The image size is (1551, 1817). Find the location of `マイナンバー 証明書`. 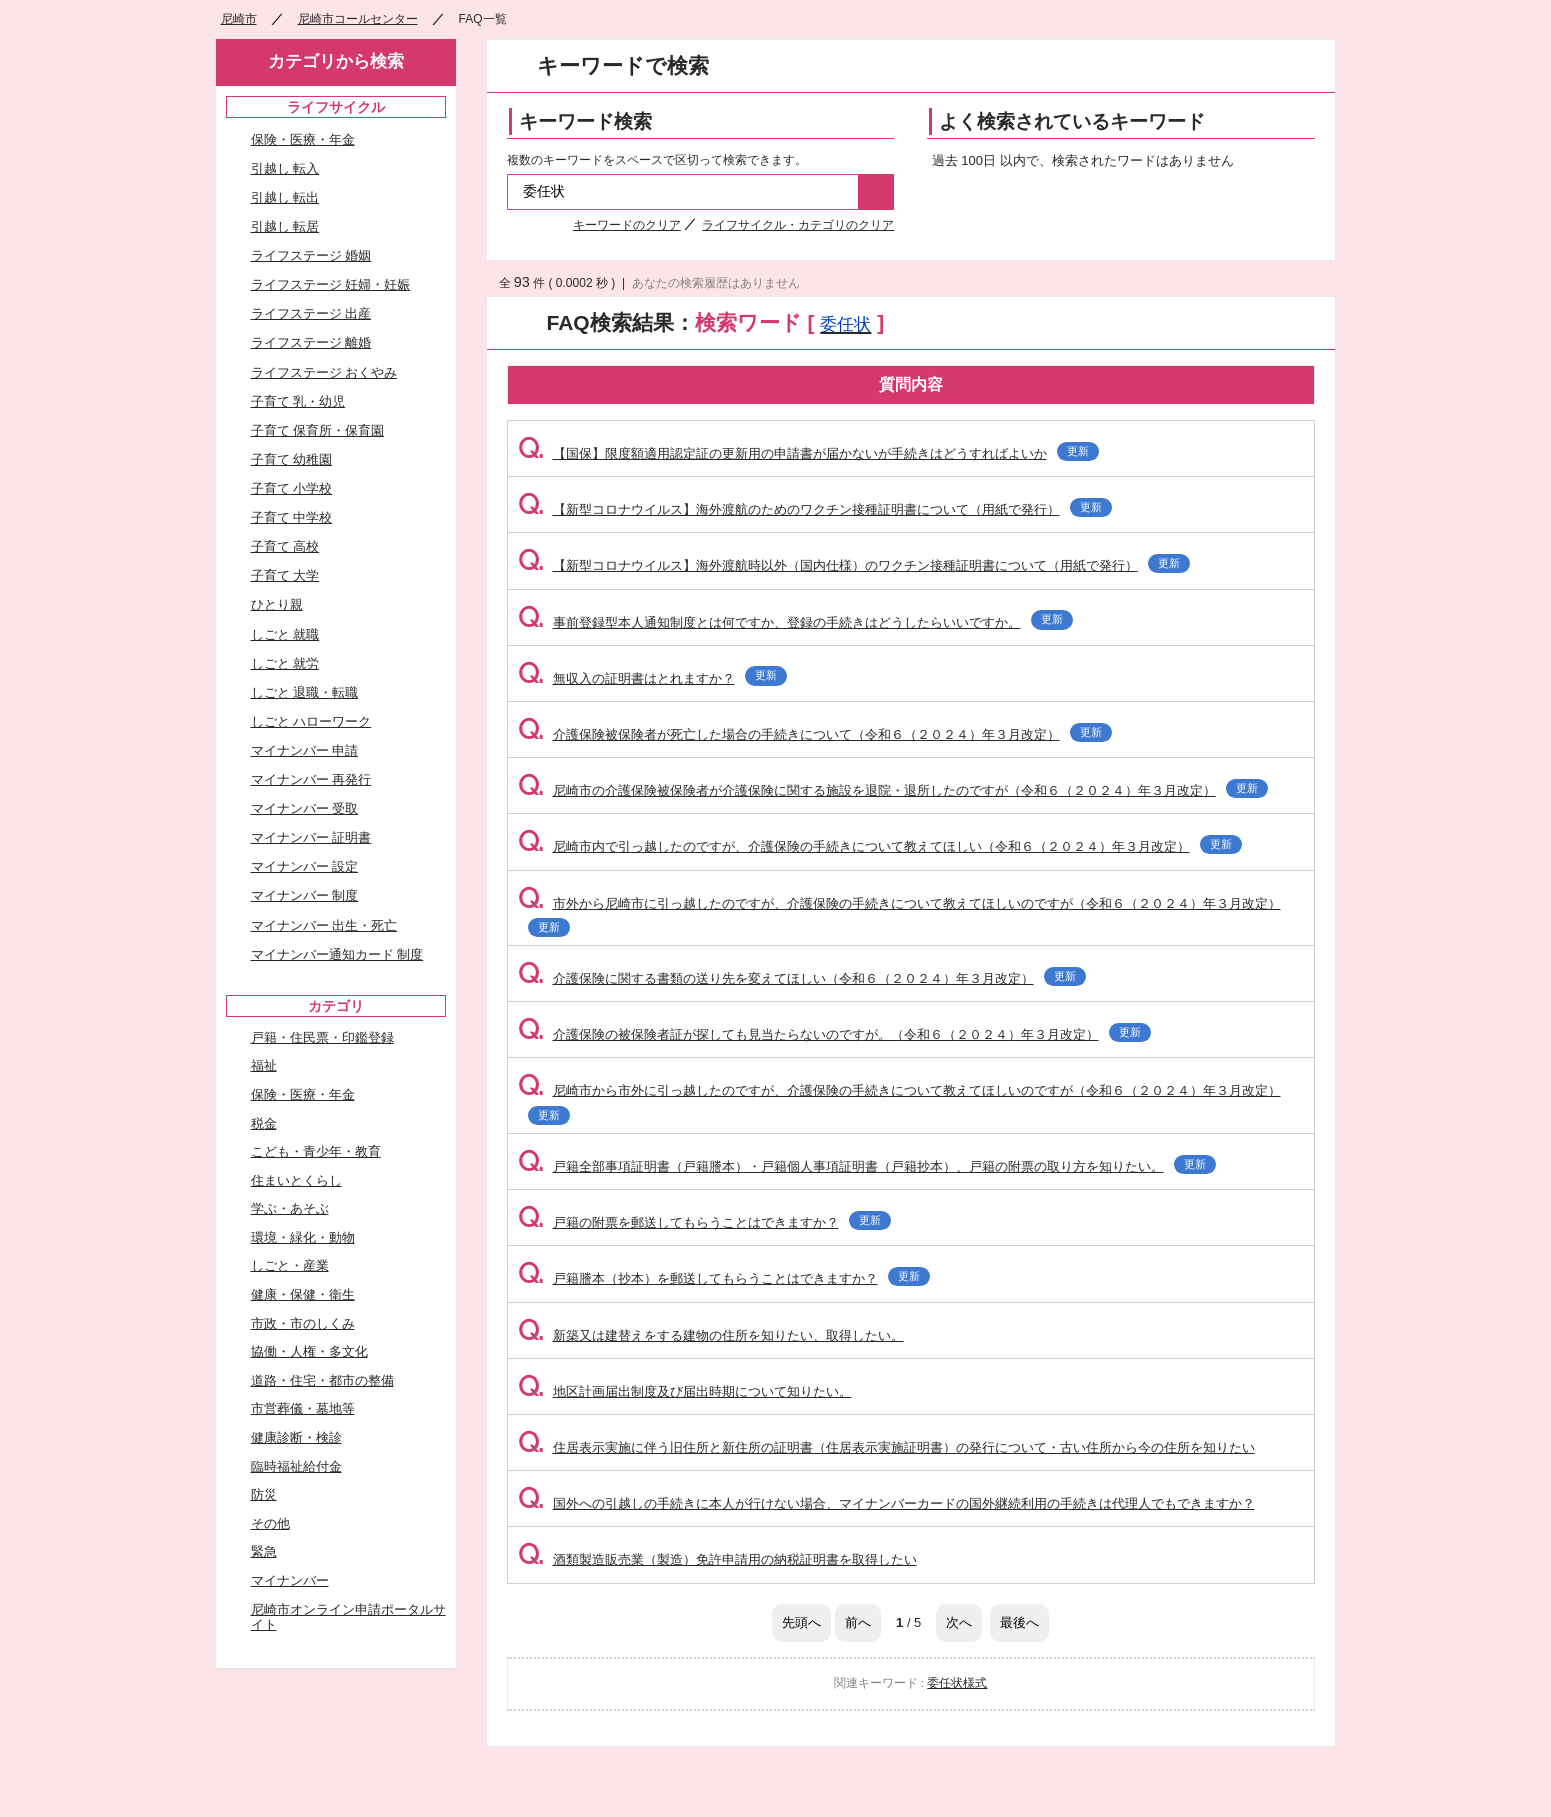

マイナンバー 証明書 is located at coordinates (311, 837).